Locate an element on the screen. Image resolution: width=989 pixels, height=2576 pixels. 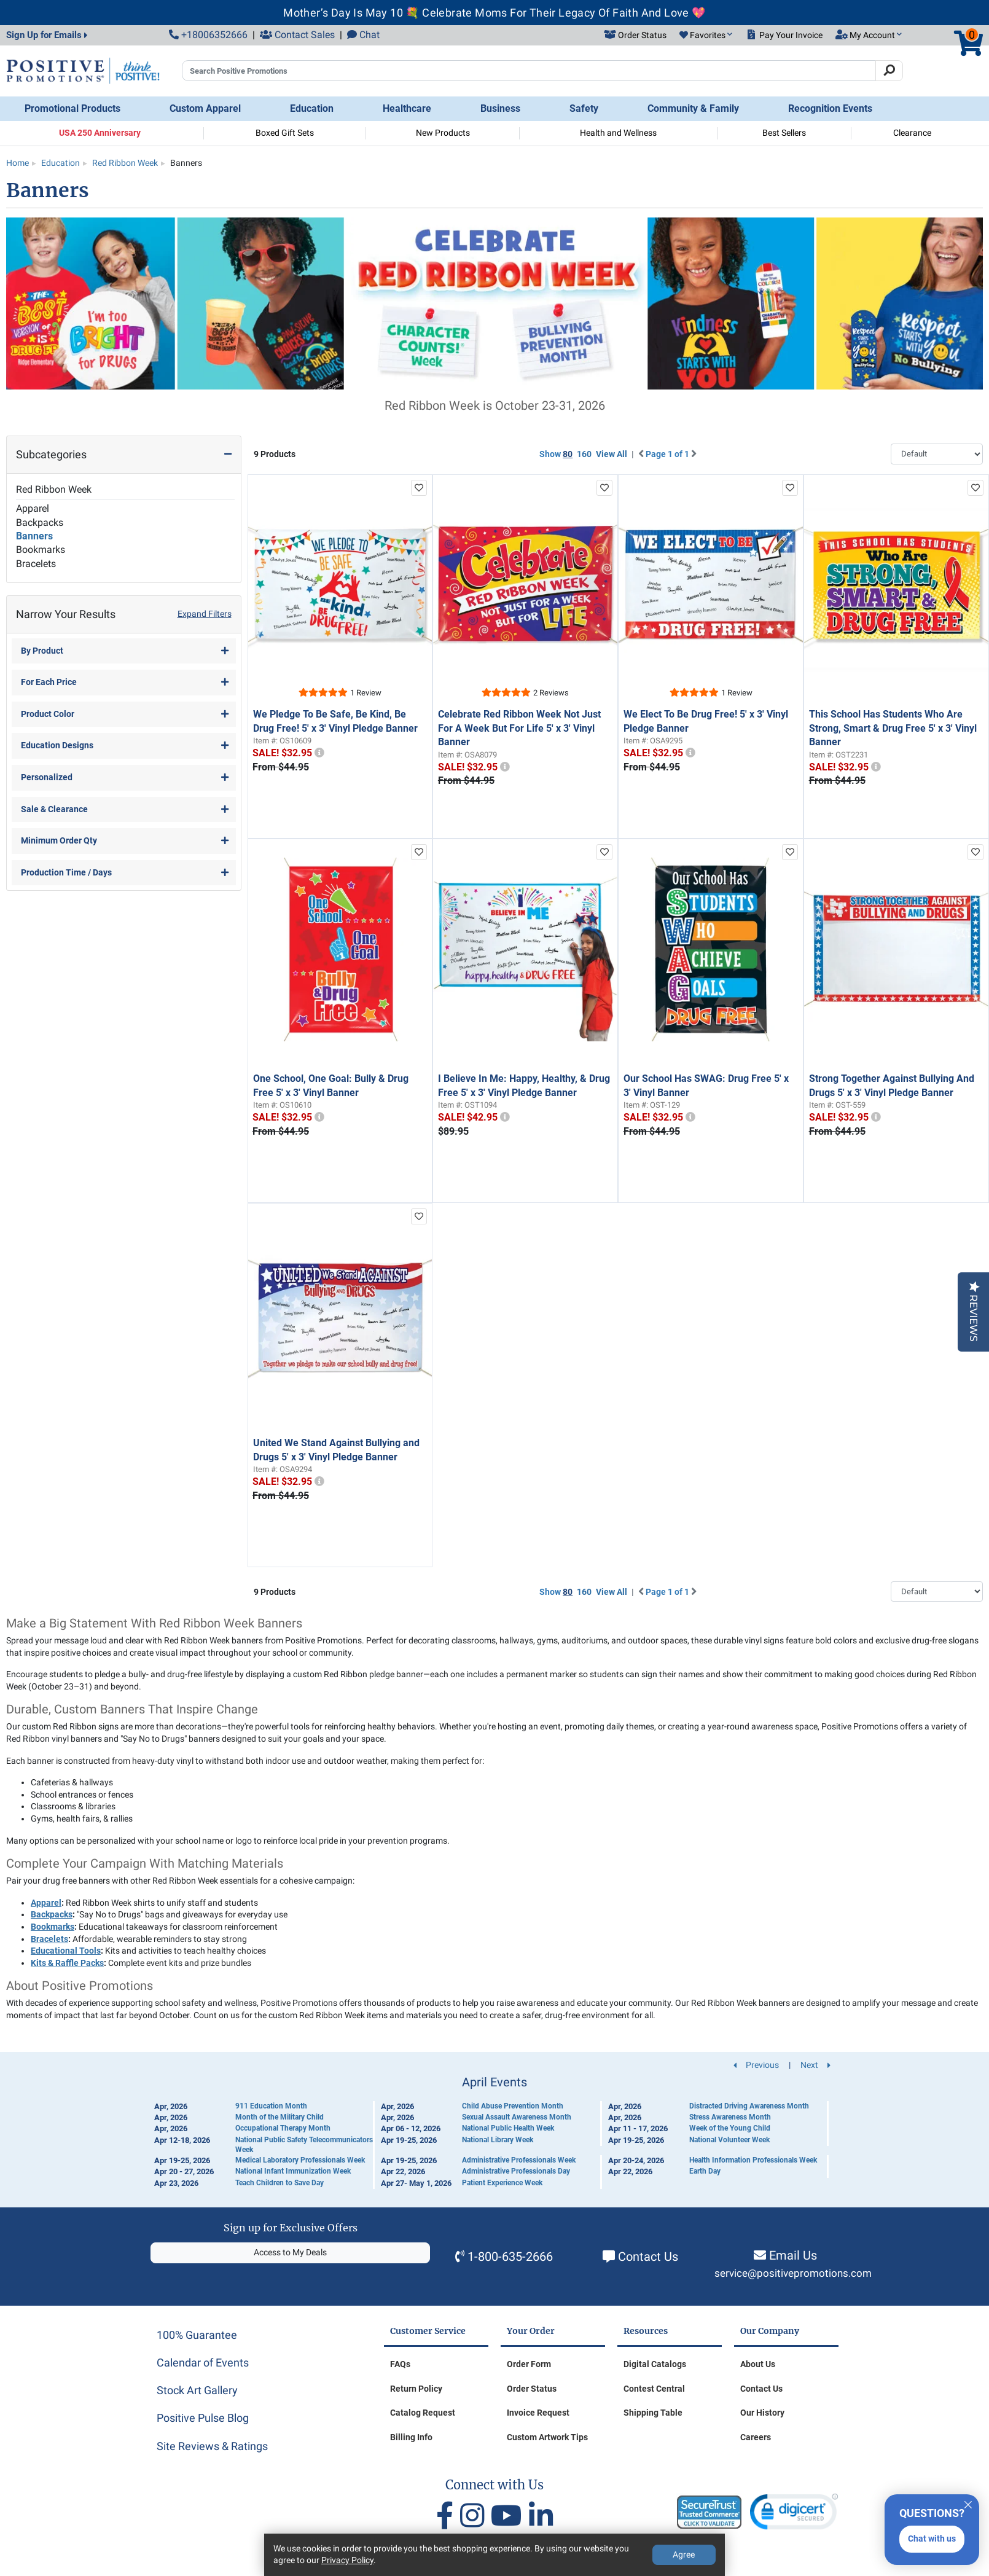
Invoice Request is located at coordinates (538, 2412).